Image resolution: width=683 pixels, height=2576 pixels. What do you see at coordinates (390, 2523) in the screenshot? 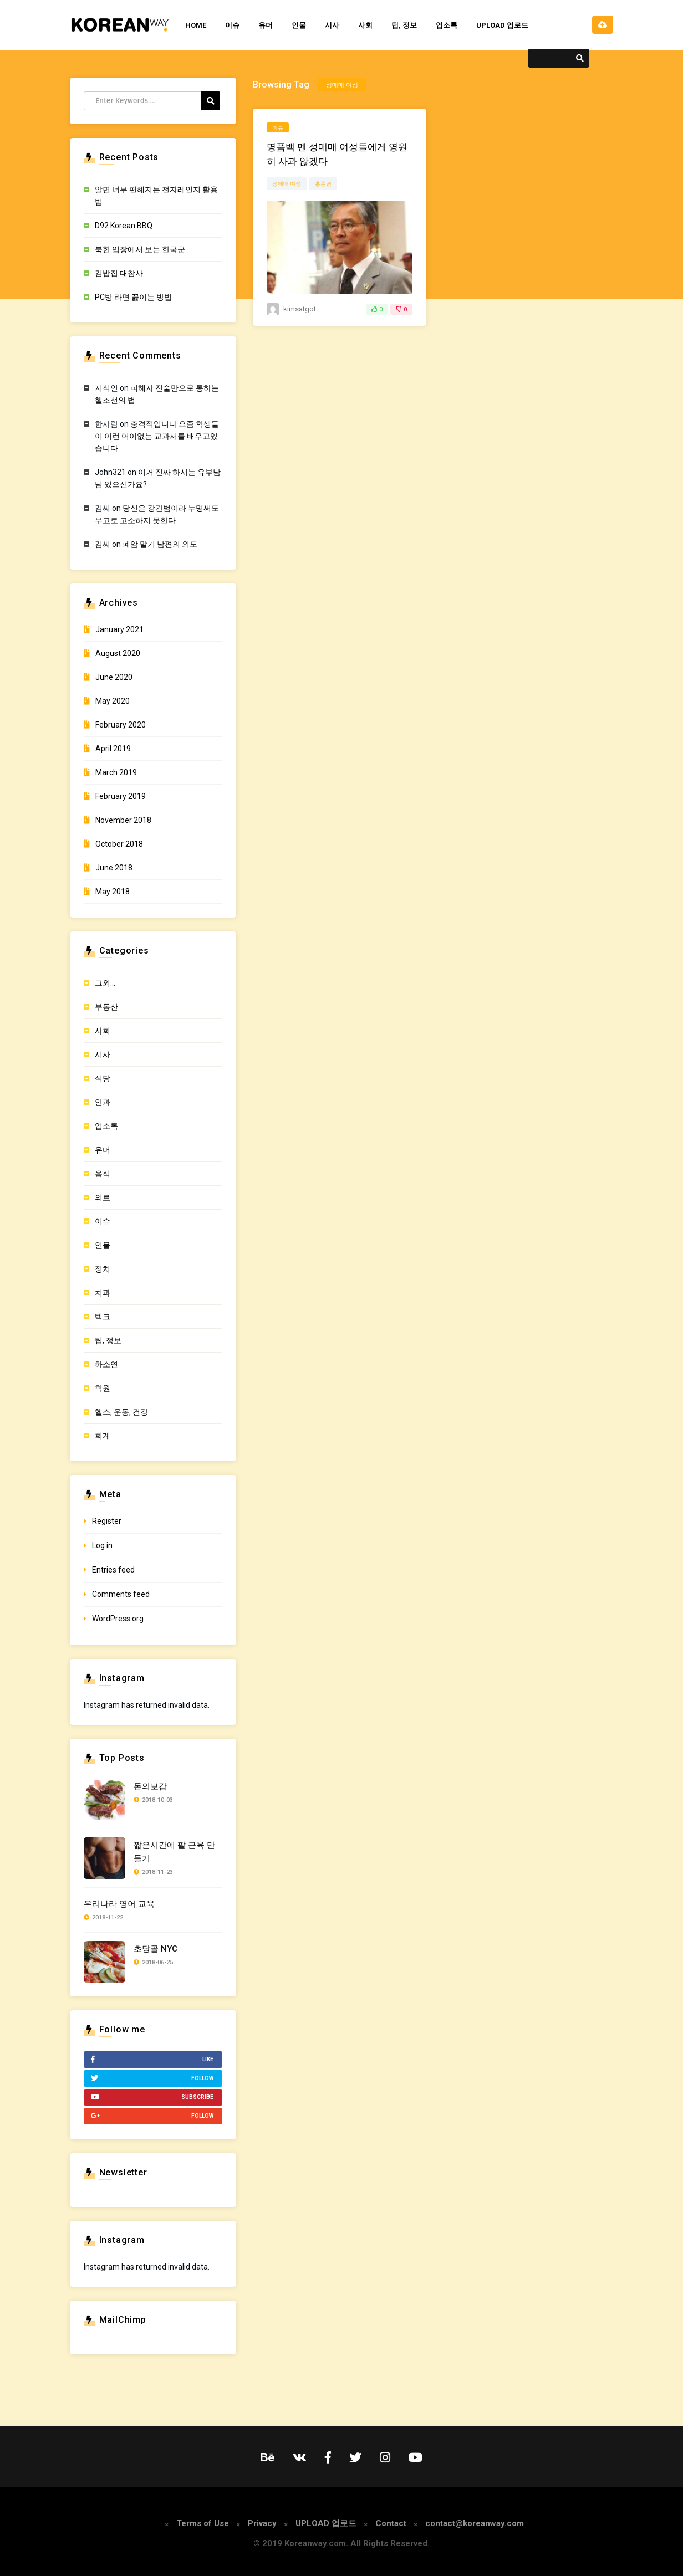
I see `Contact` at bounding box center [390, 2523].